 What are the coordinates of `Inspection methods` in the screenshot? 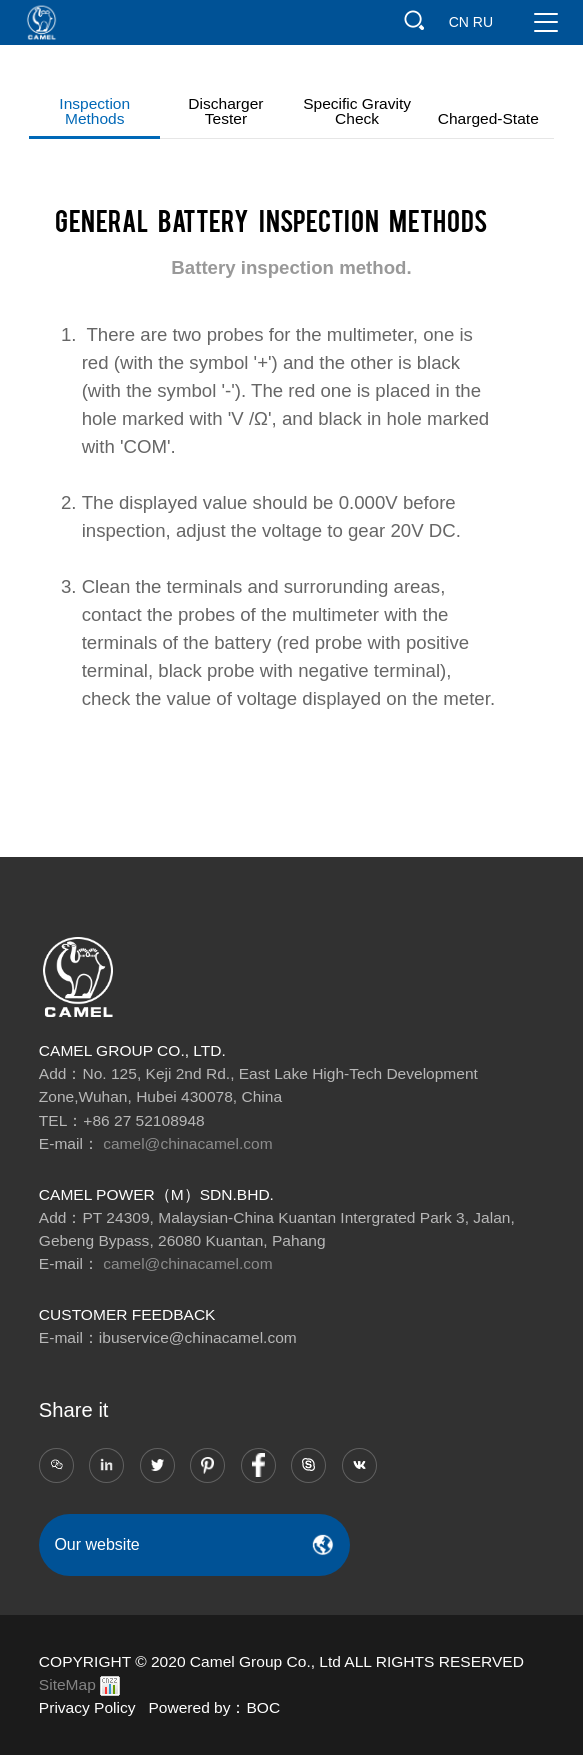 It's located at (94, 111).